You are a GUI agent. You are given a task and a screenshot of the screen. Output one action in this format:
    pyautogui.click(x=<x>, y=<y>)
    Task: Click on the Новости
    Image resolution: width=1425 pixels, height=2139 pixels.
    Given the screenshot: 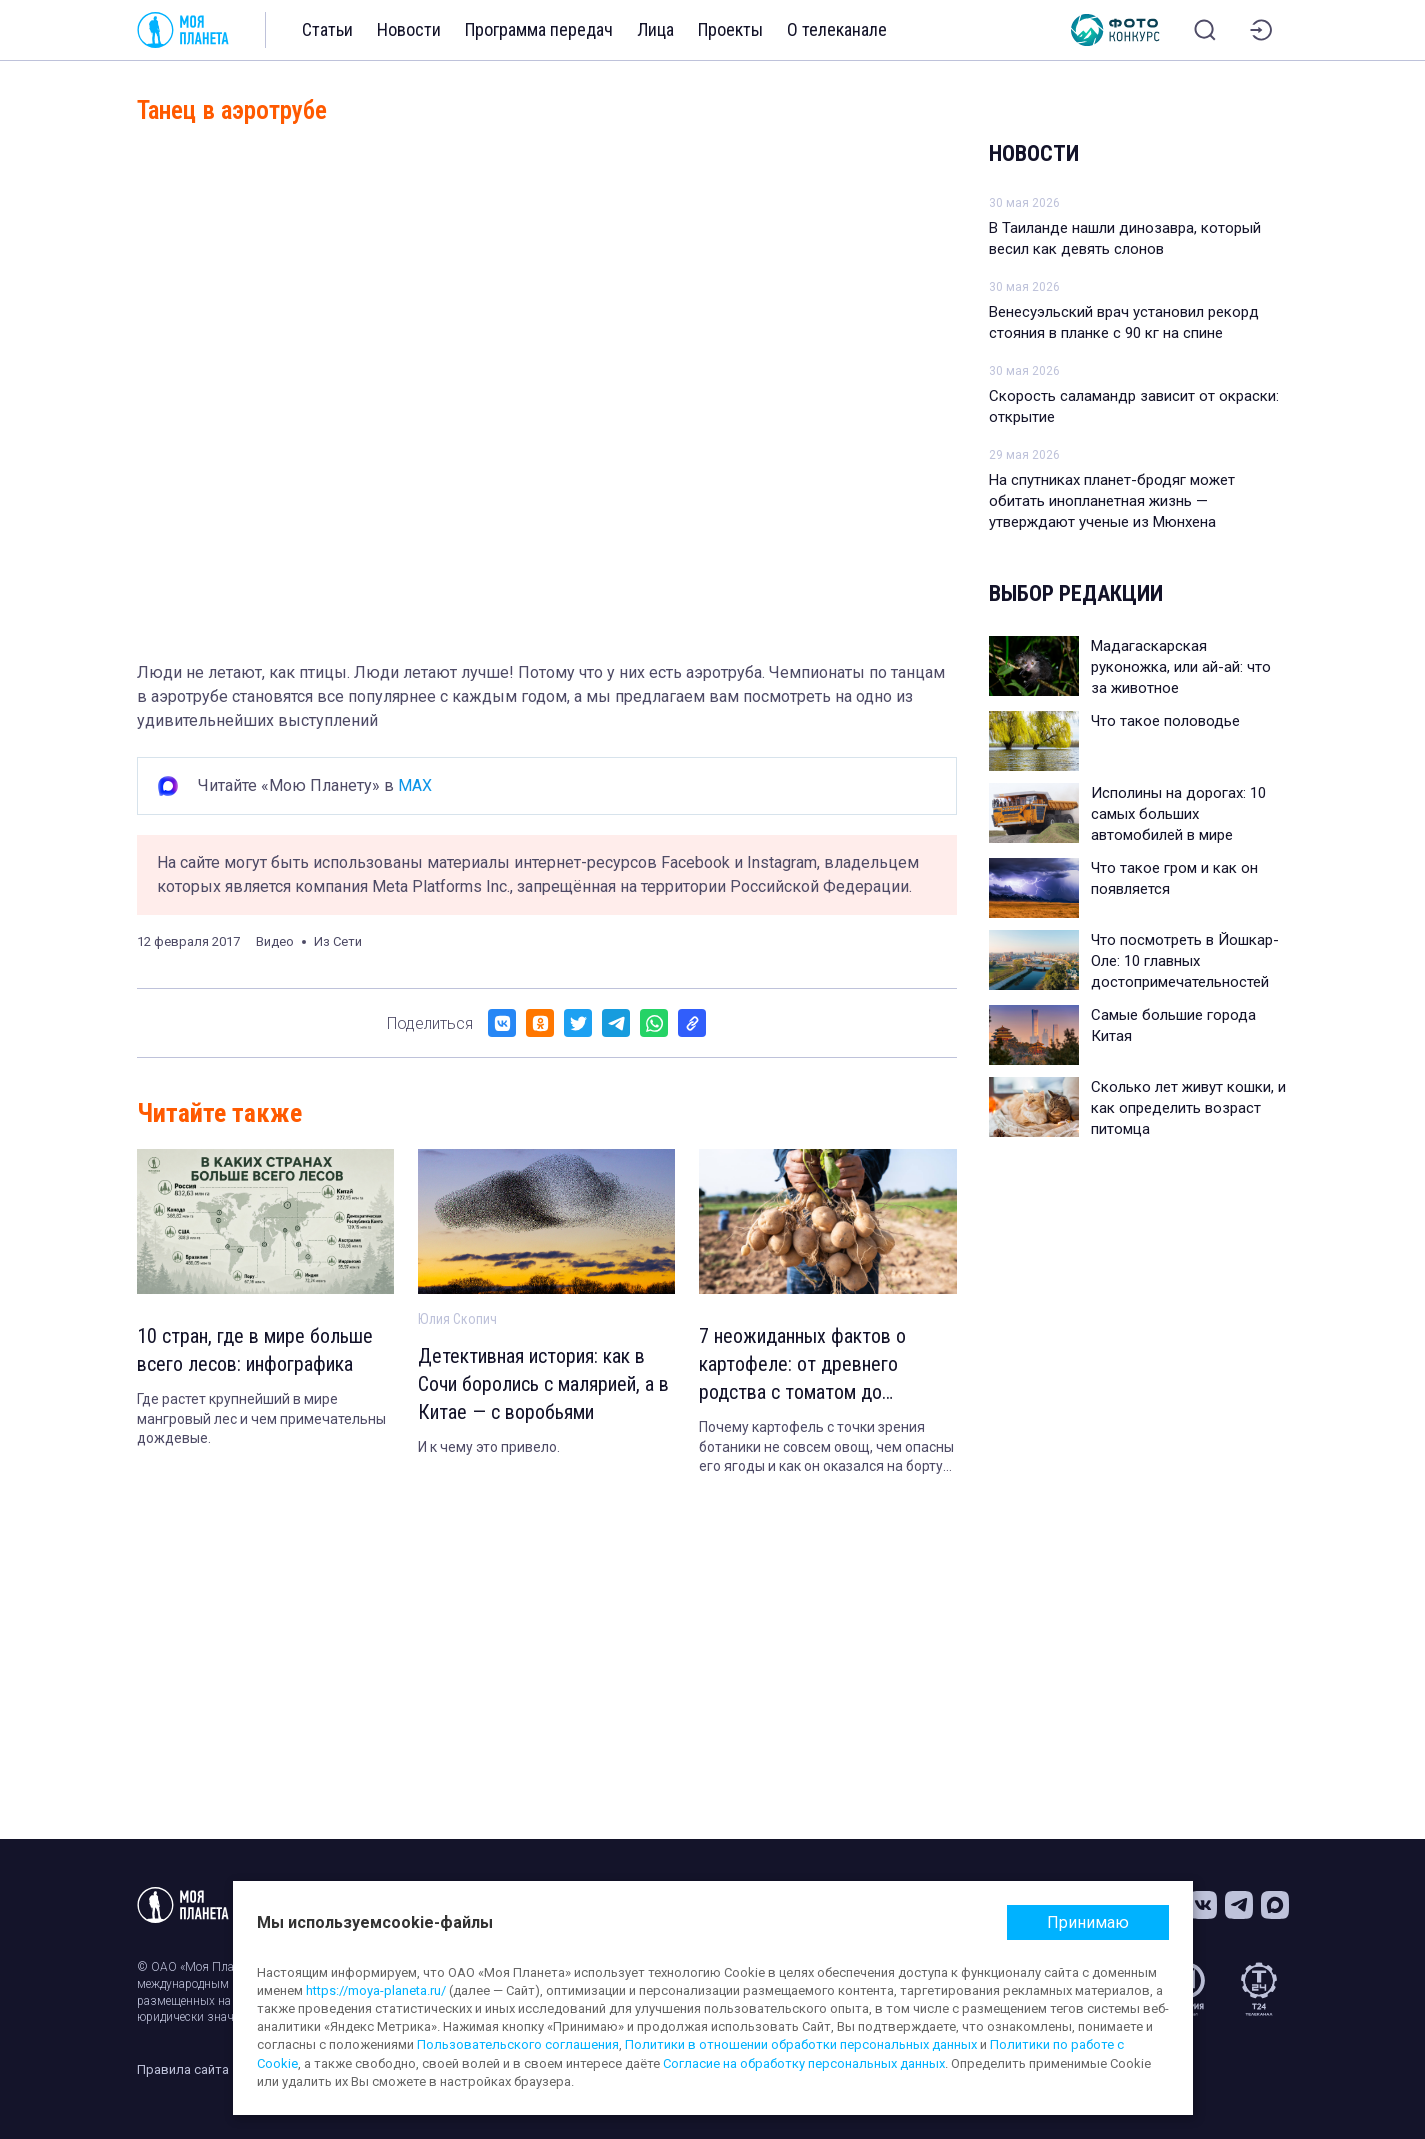 What is the action you would take?
    pyautogui.click(x=409, y=29)
    